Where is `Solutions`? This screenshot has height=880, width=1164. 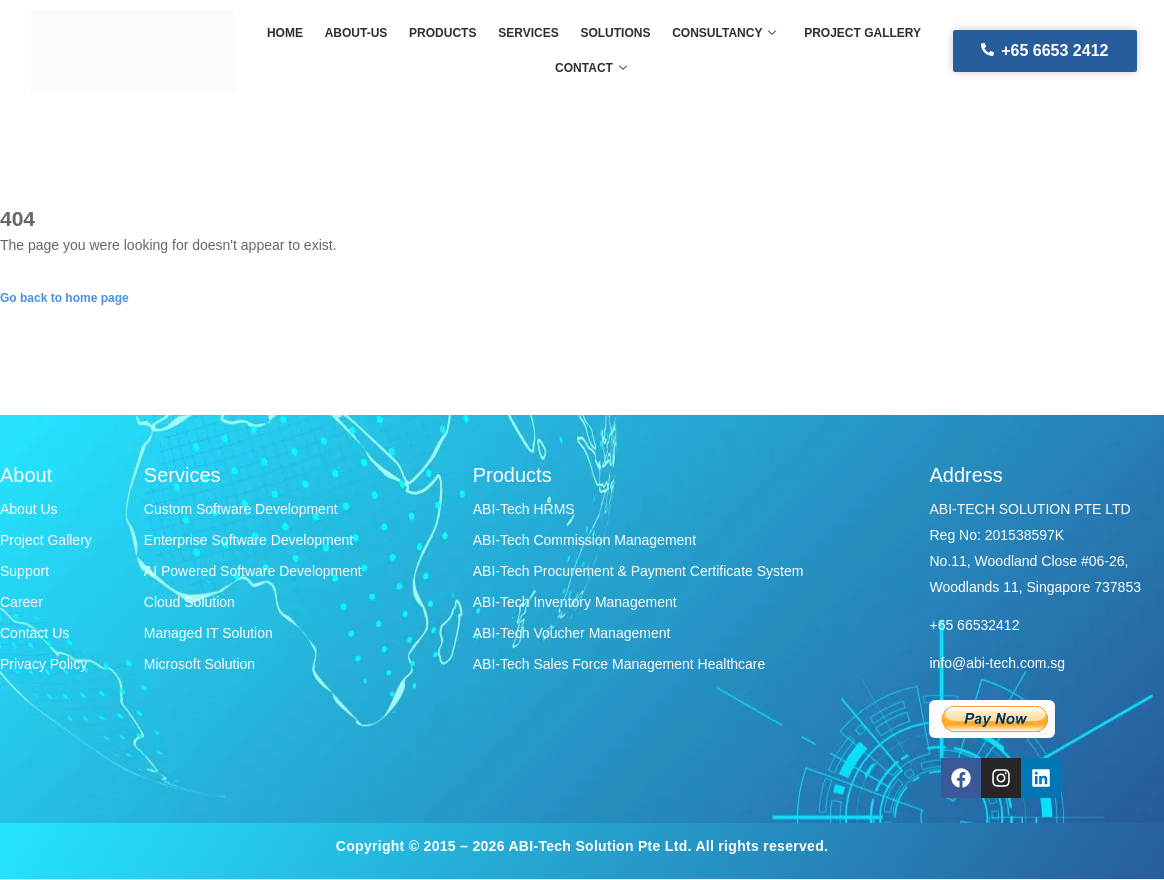
Solutions is located at coordinates (614, 33).